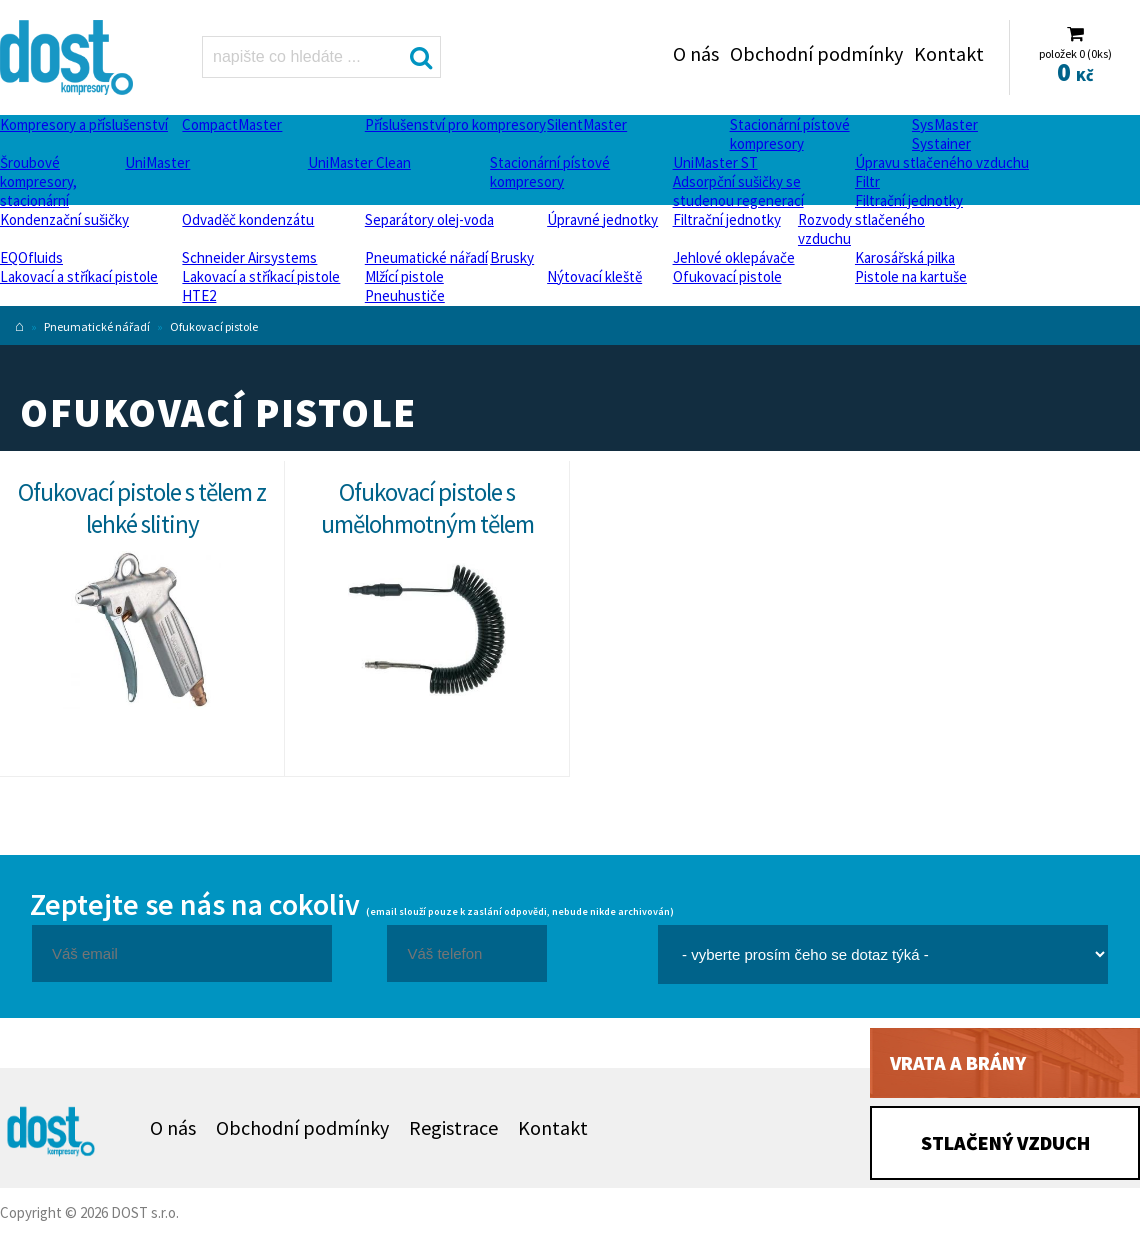 This screenshot has height=1237, width=1140. I want to click on UniMaster, so click(157, 162).